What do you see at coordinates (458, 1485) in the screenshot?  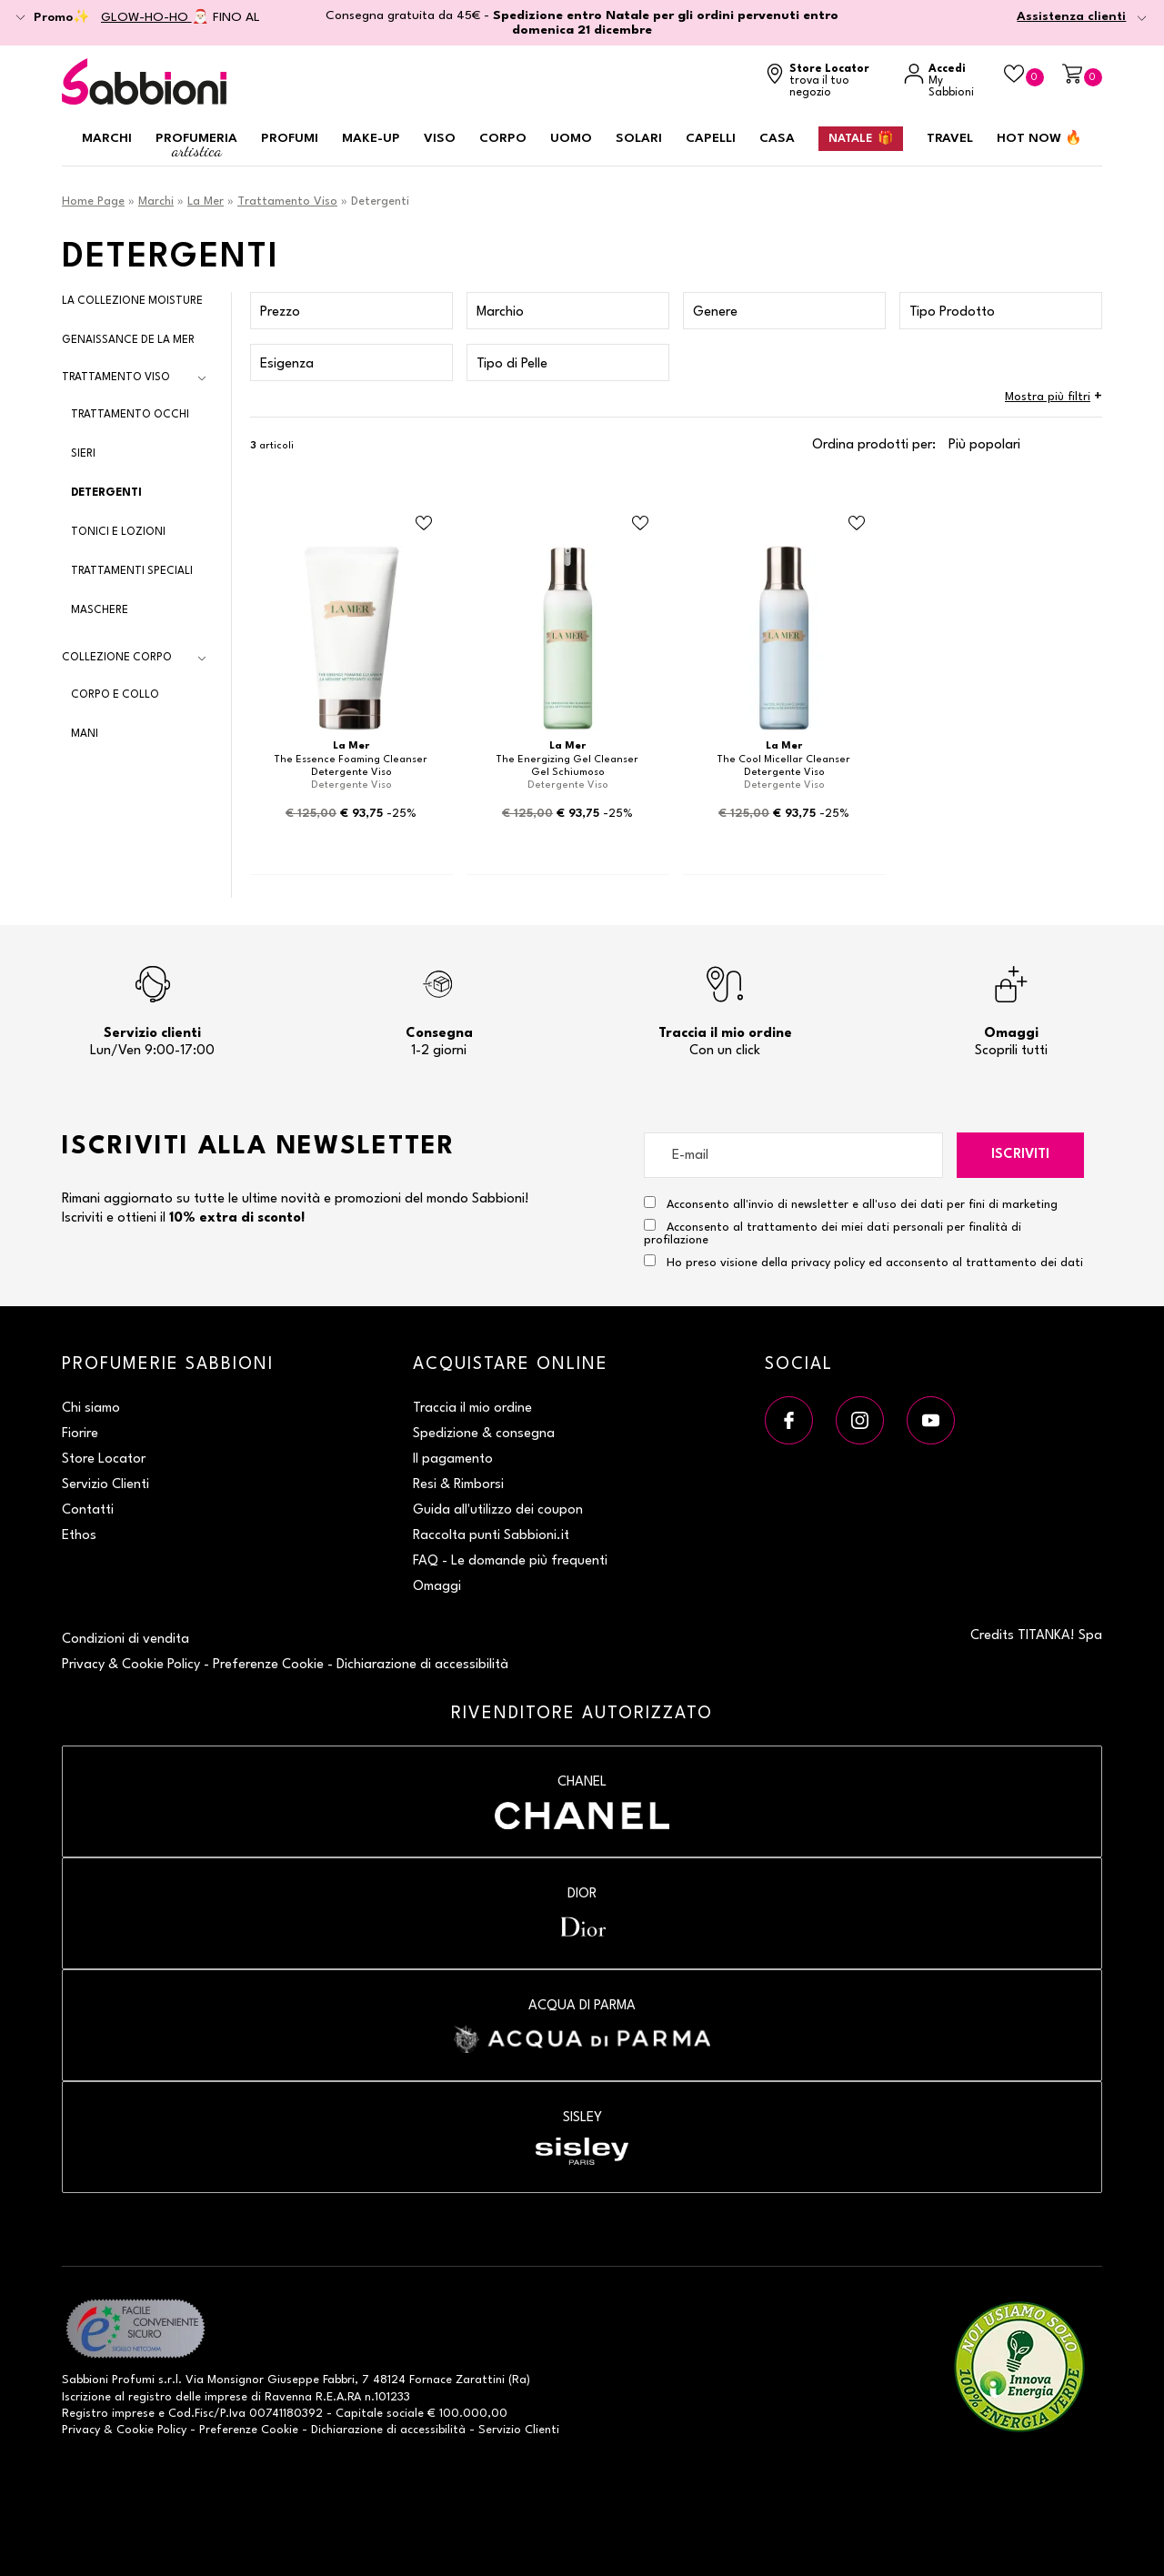 I see `Resi & Rimborsi` at bounding box center [458, 1485].